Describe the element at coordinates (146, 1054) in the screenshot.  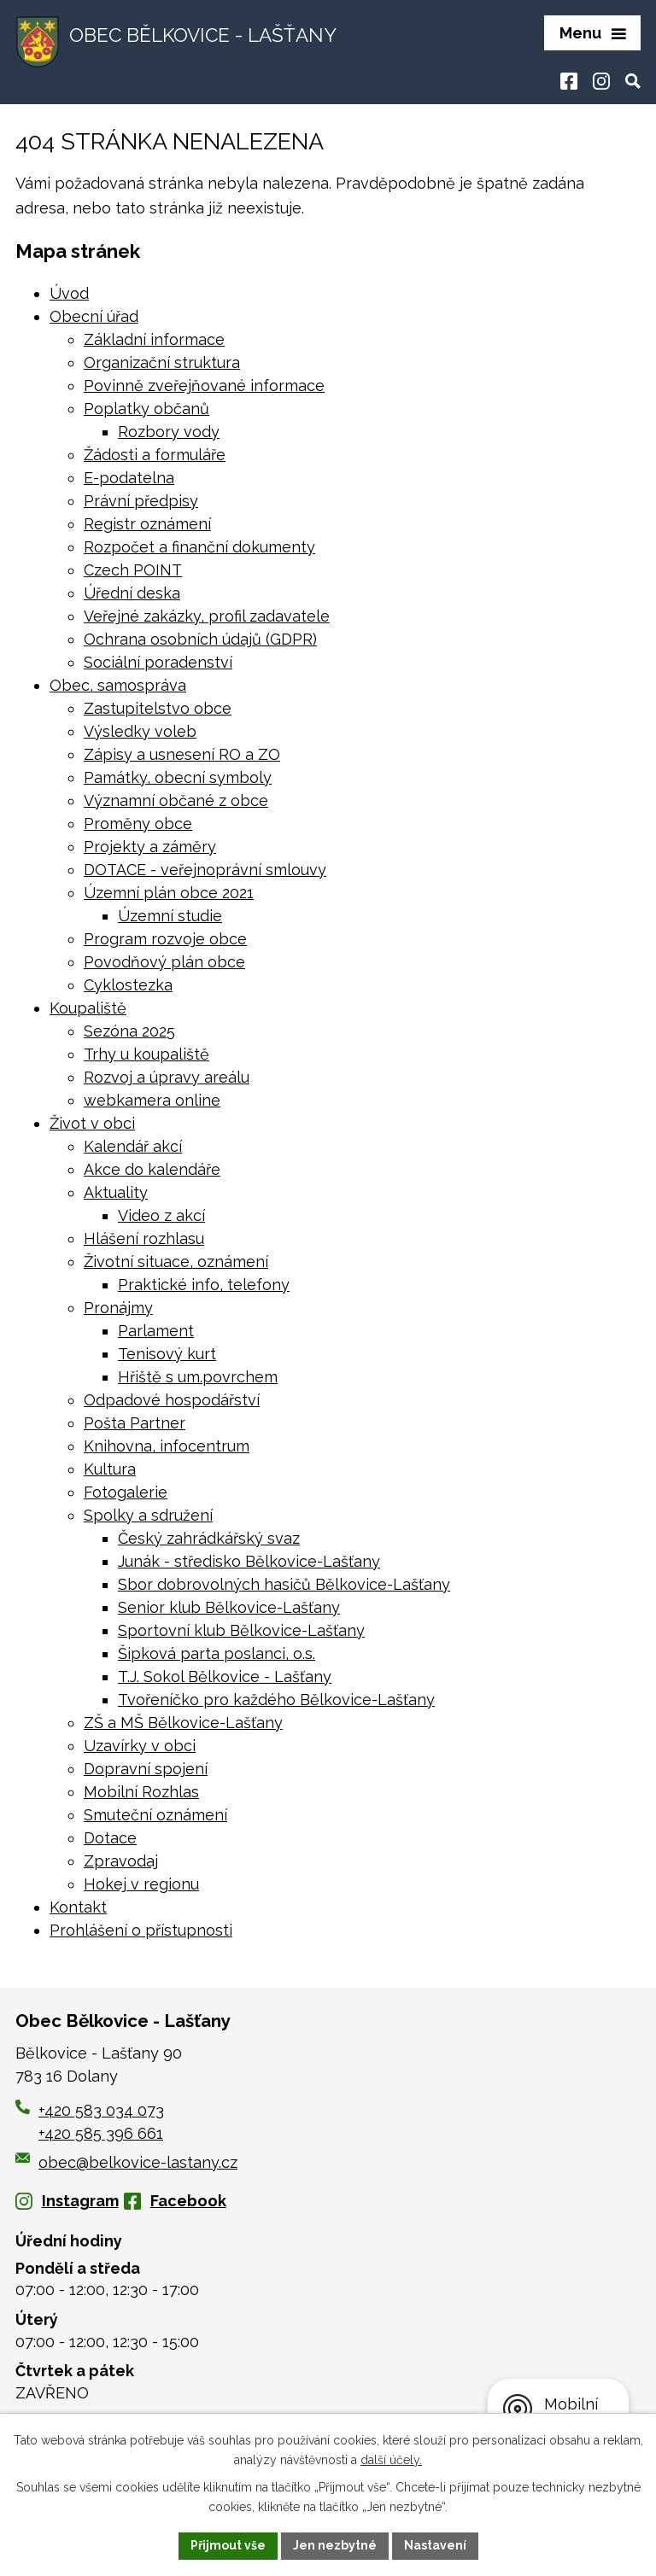
I see `Trhy u koupaliště` at that location.